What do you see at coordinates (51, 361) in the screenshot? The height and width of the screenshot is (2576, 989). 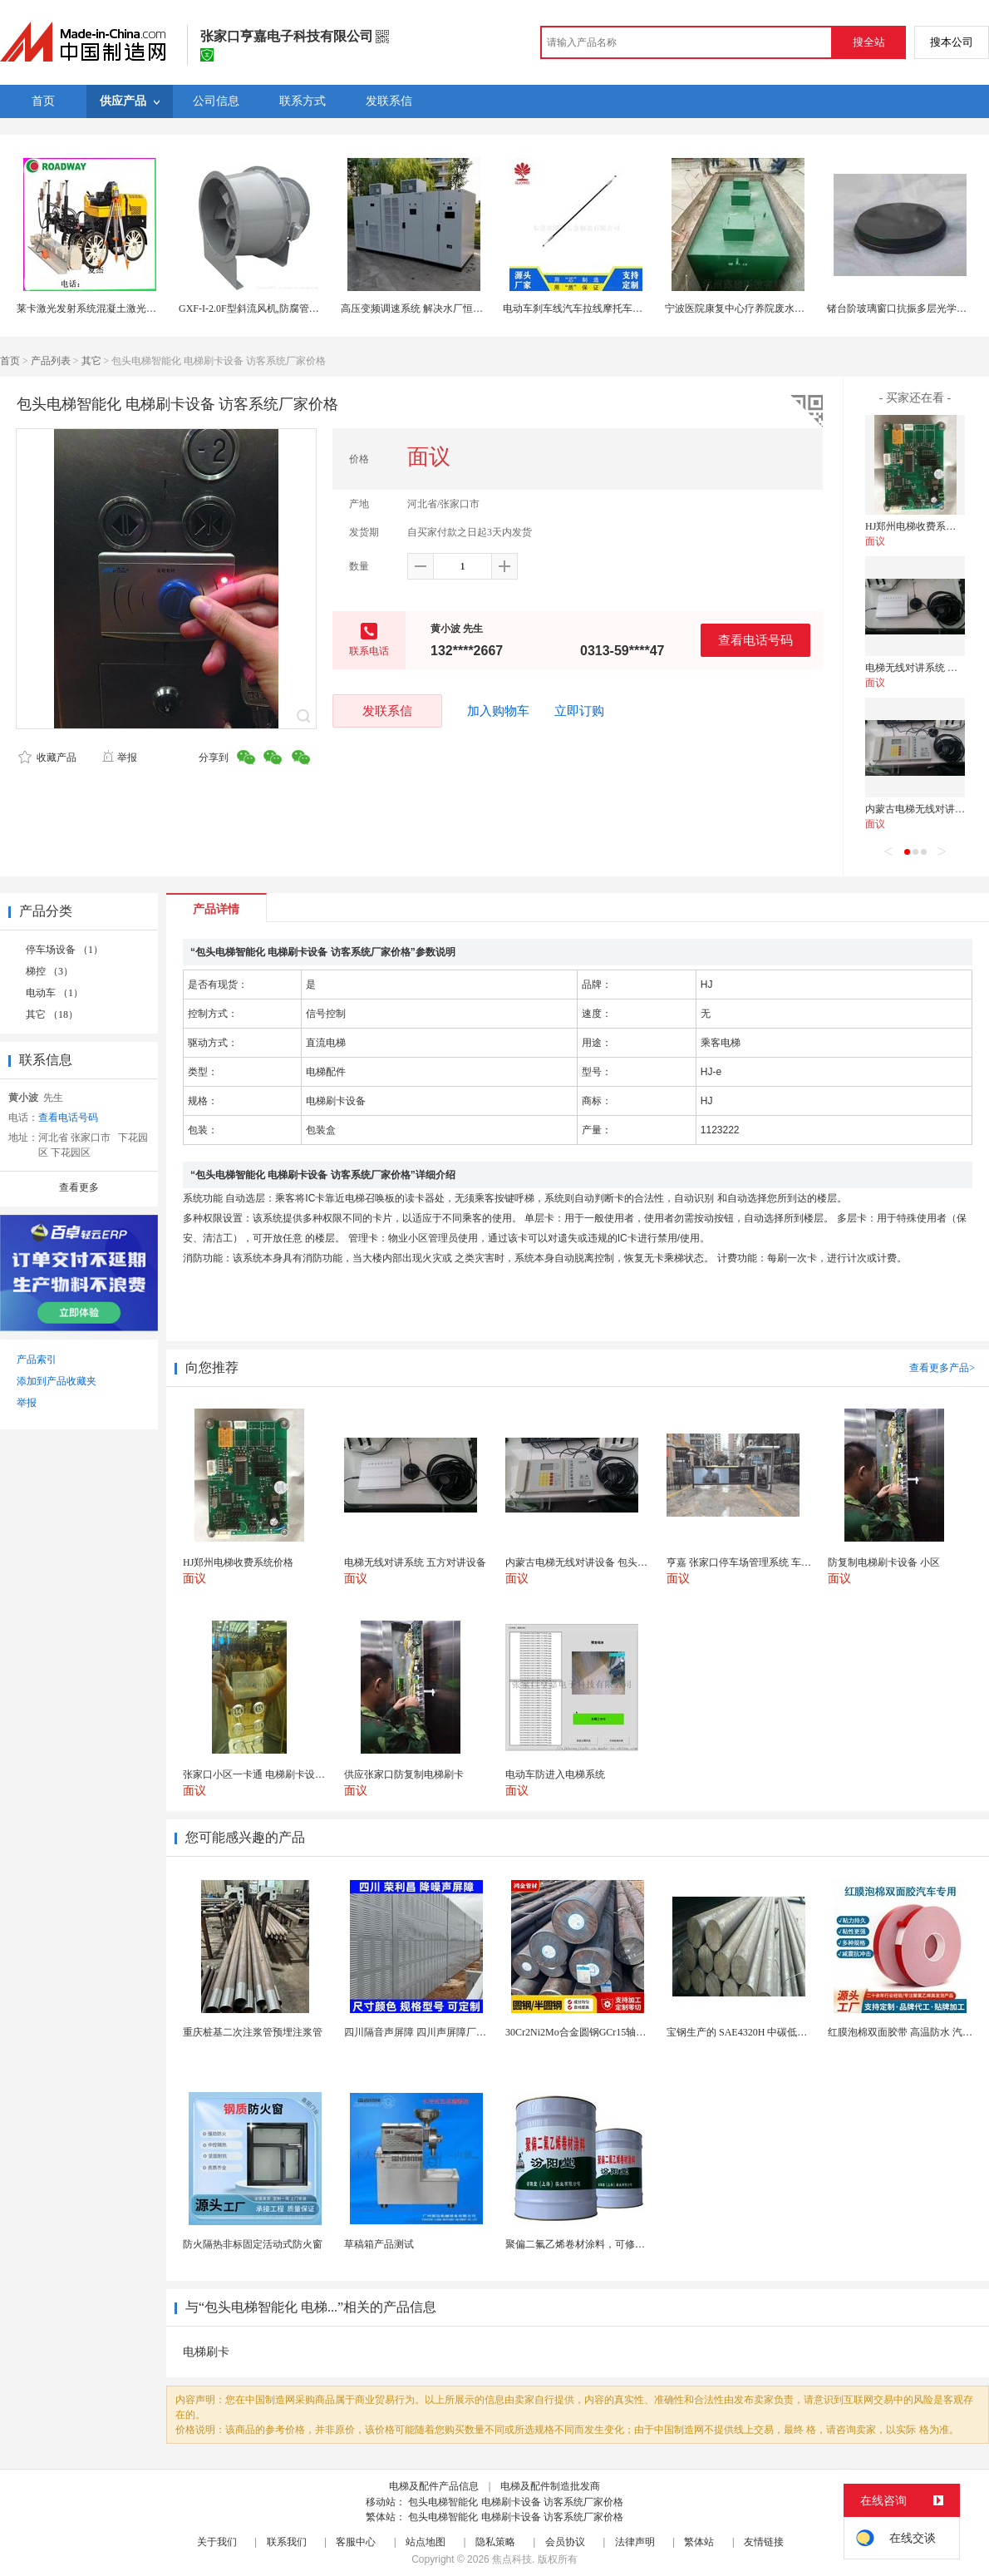 I see `产品列表` at bounding box center [51, 361].